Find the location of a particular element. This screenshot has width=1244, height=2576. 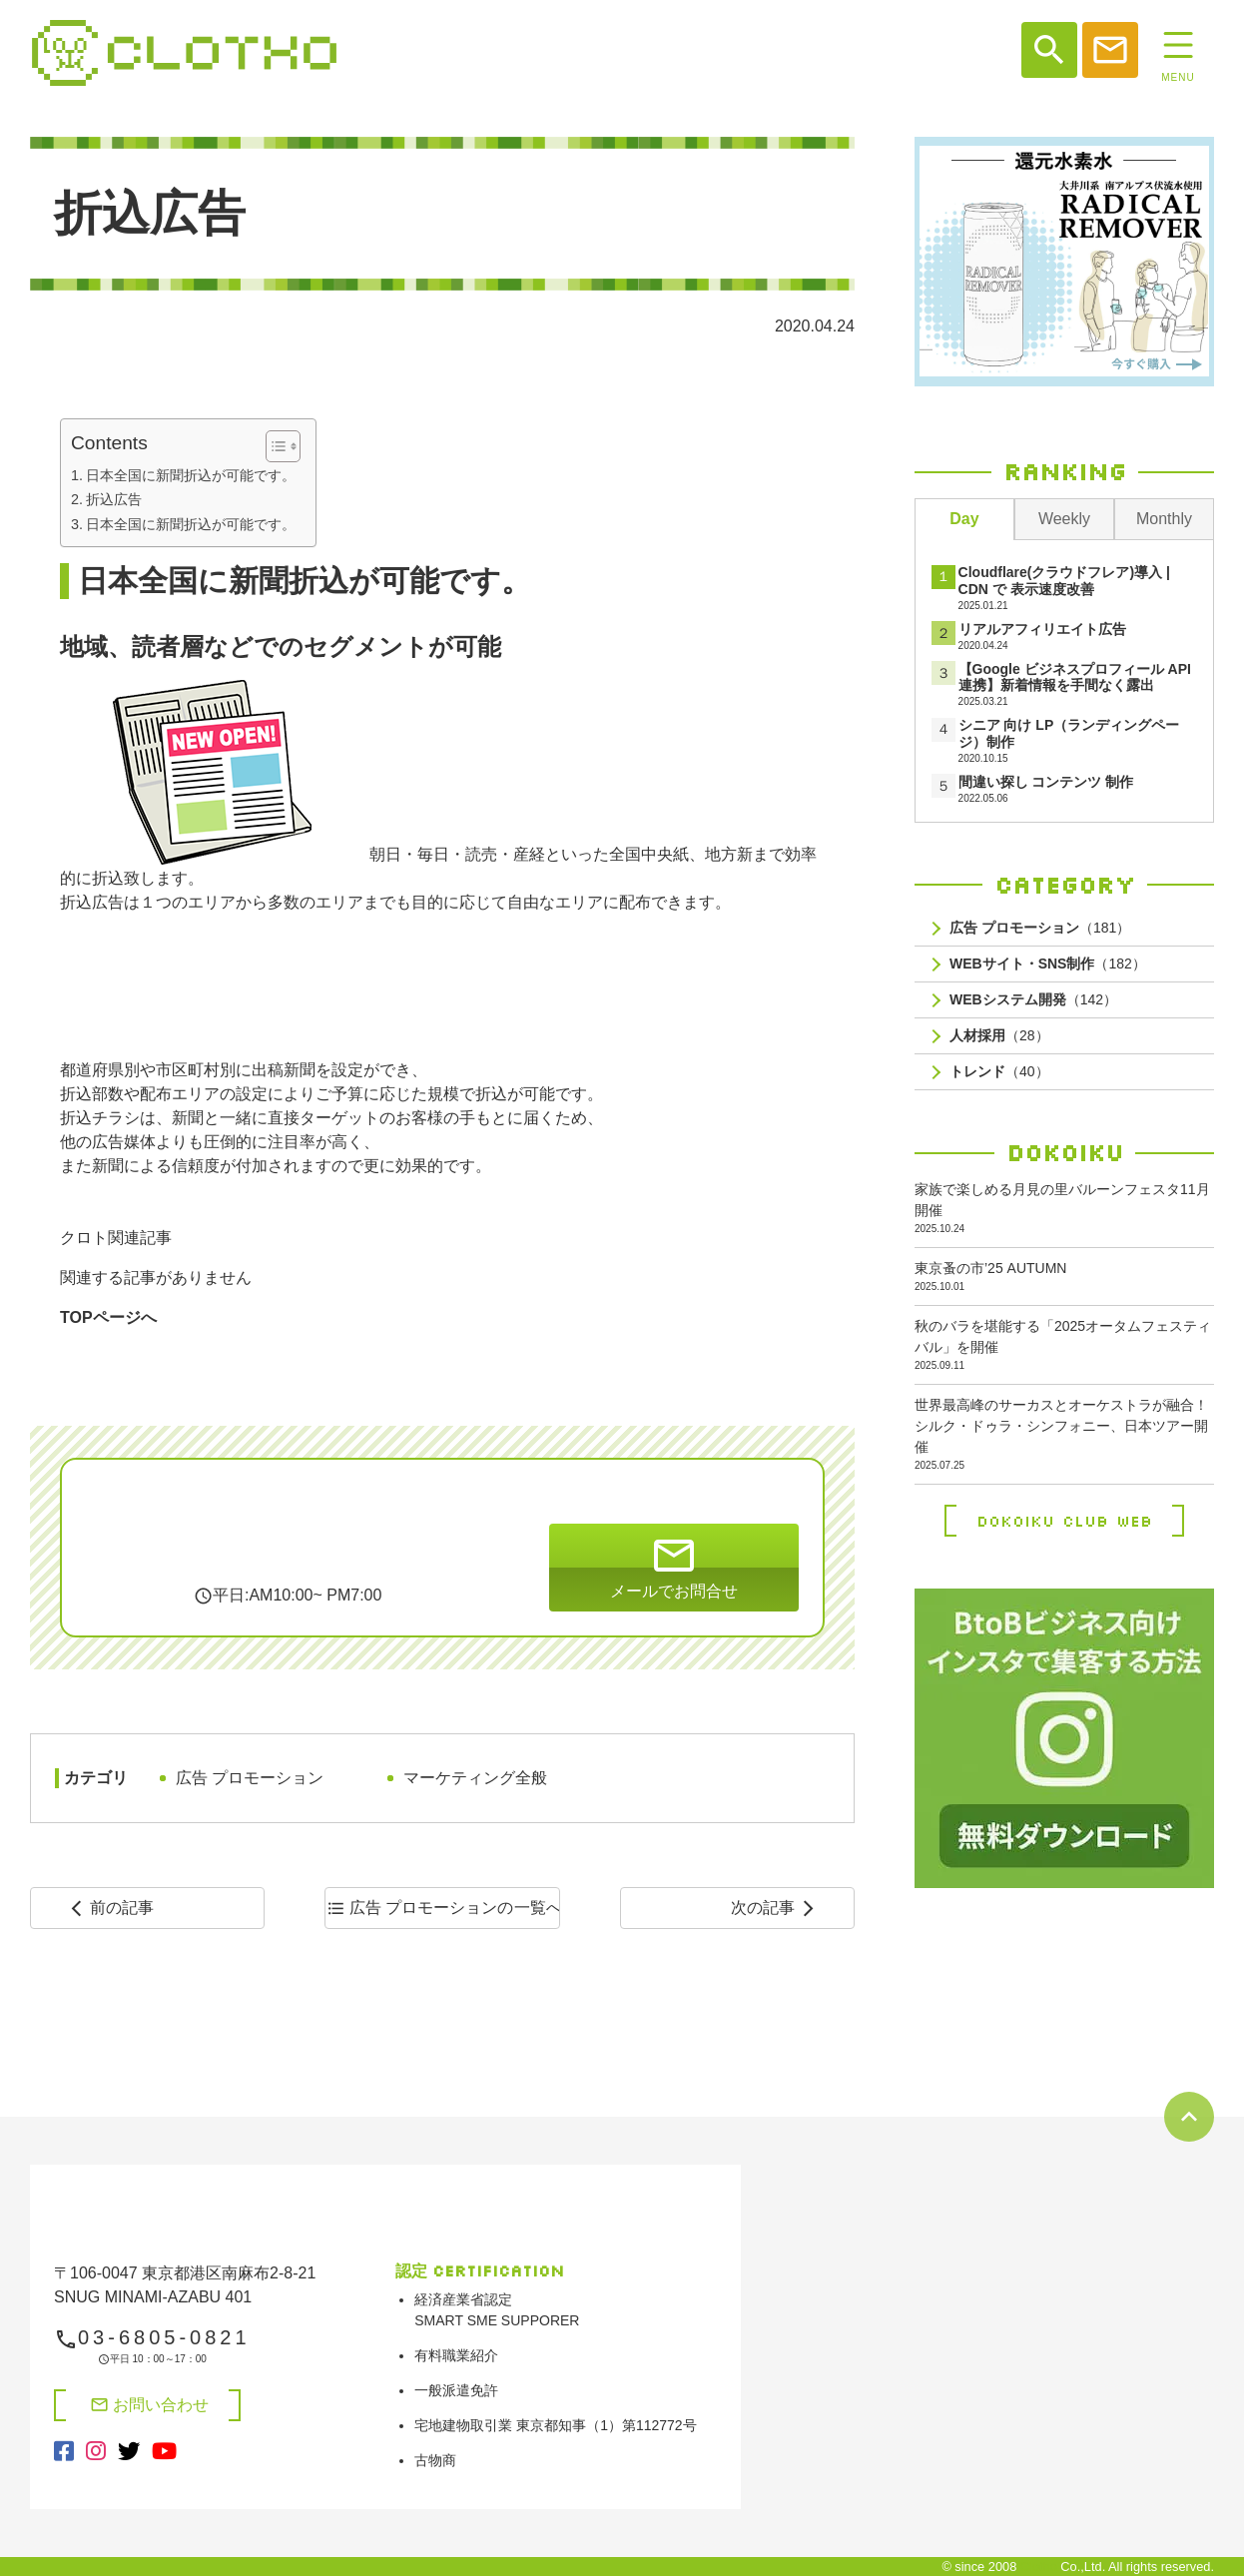

広告 プロモーション is located at coordinates (249, 1777).